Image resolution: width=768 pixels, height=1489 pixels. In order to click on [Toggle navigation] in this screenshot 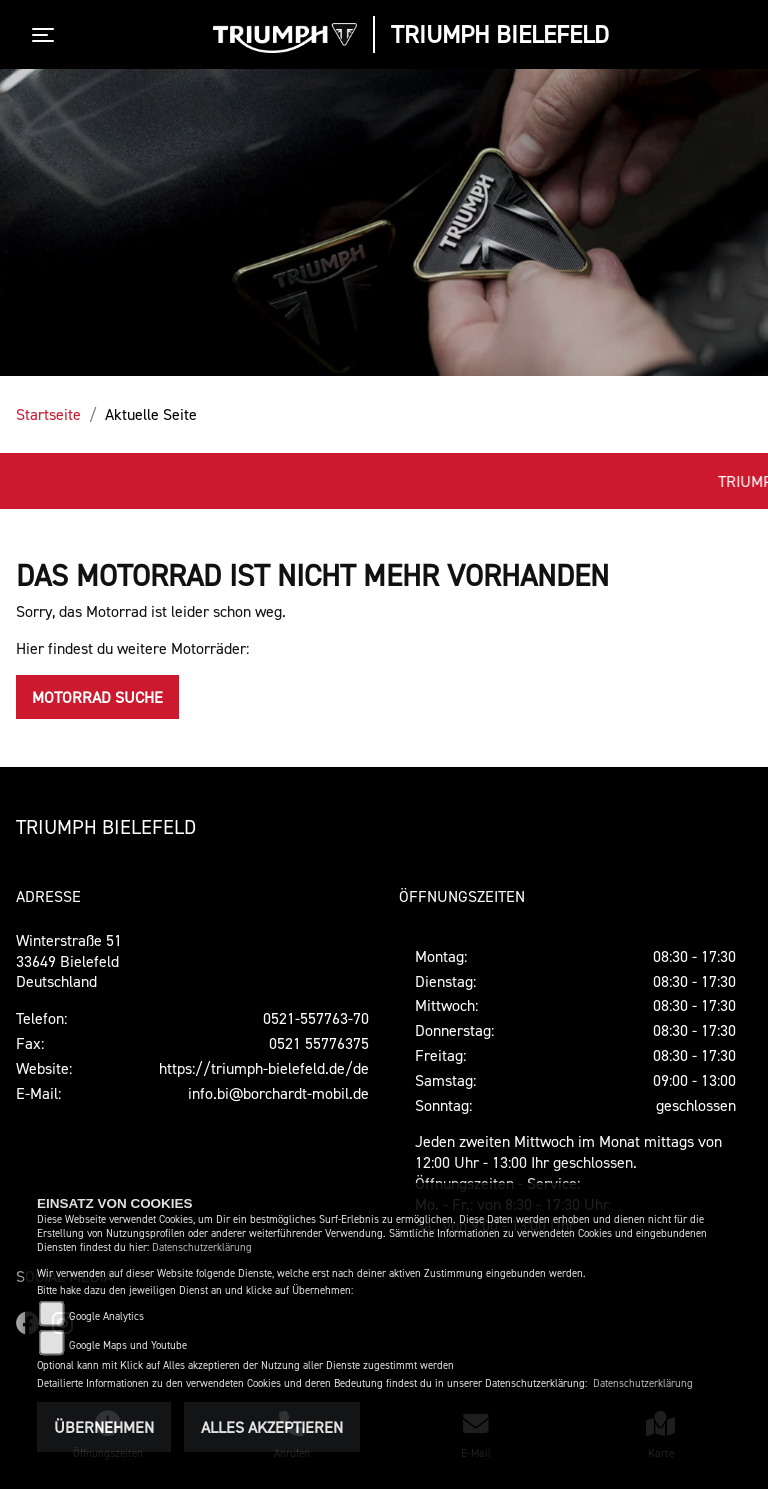, I will do `click(47, 35)`.